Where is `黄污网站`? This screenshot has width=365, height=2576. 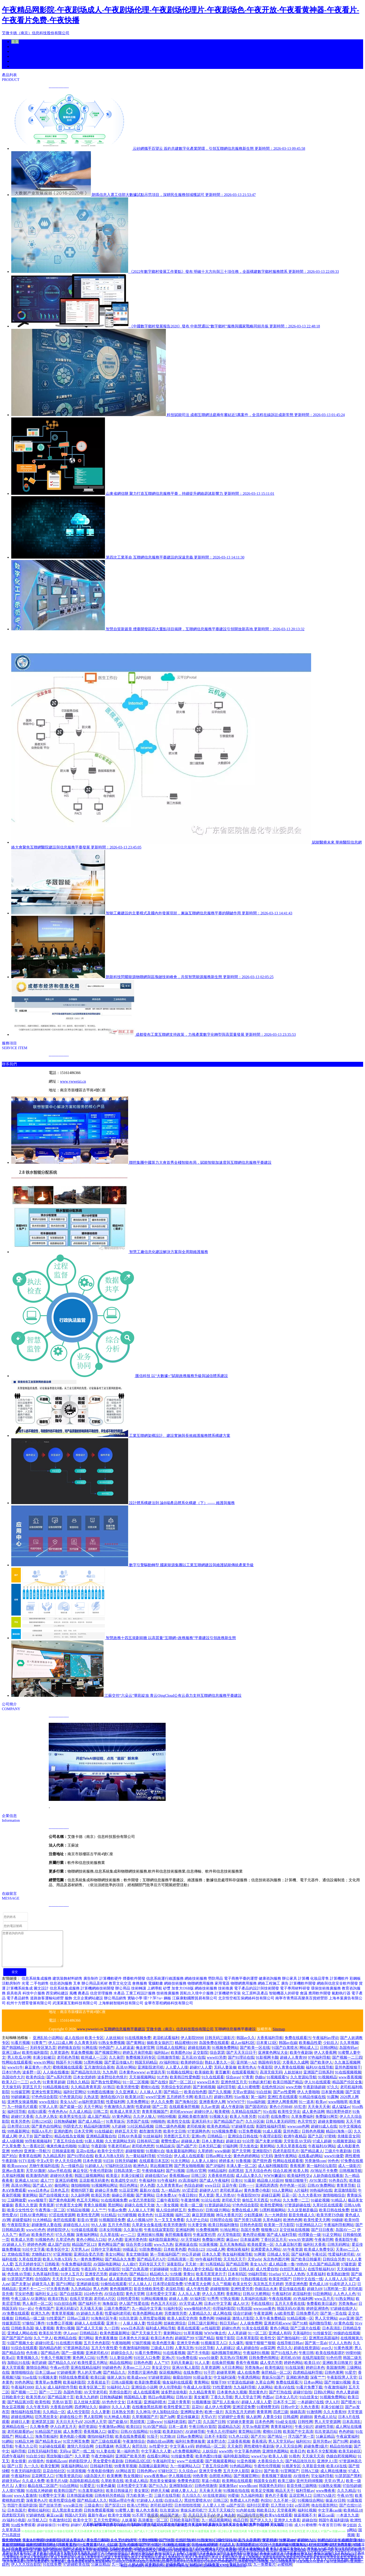 黄污网站 is located at coordinates (85, 2345).